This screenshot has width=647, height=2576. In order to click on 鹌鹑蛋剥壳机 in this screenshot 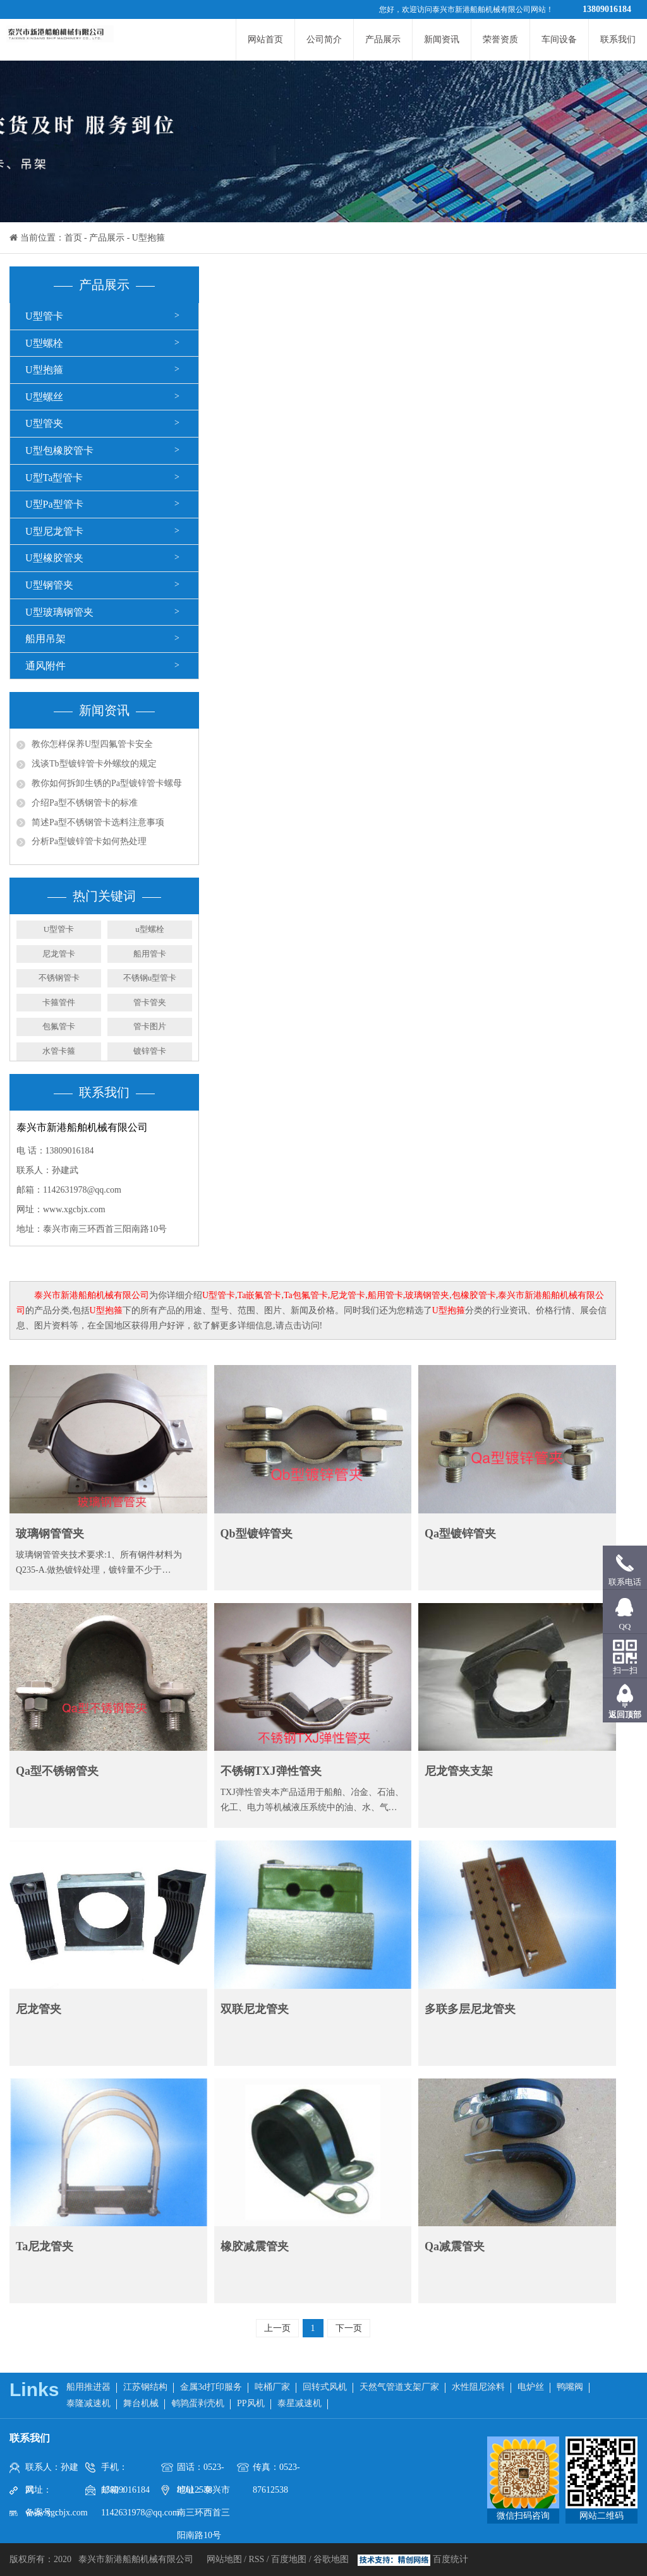, I will do `click(197, 2403)`.